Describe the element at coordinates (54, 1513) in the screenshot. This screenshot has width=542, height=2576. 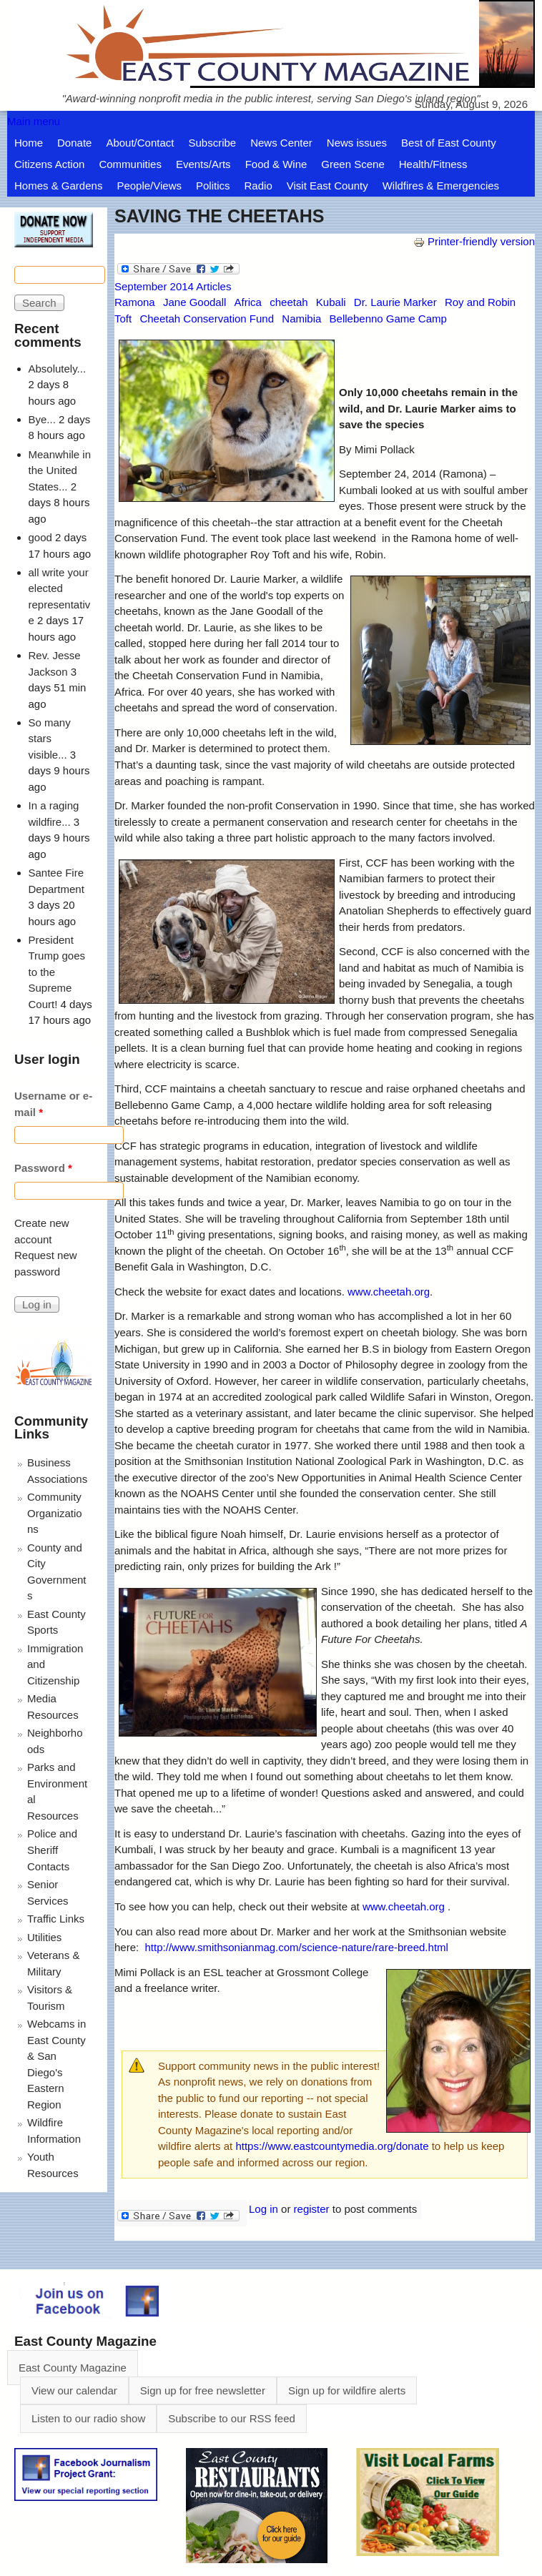
I see `Community Organizations` at that location.